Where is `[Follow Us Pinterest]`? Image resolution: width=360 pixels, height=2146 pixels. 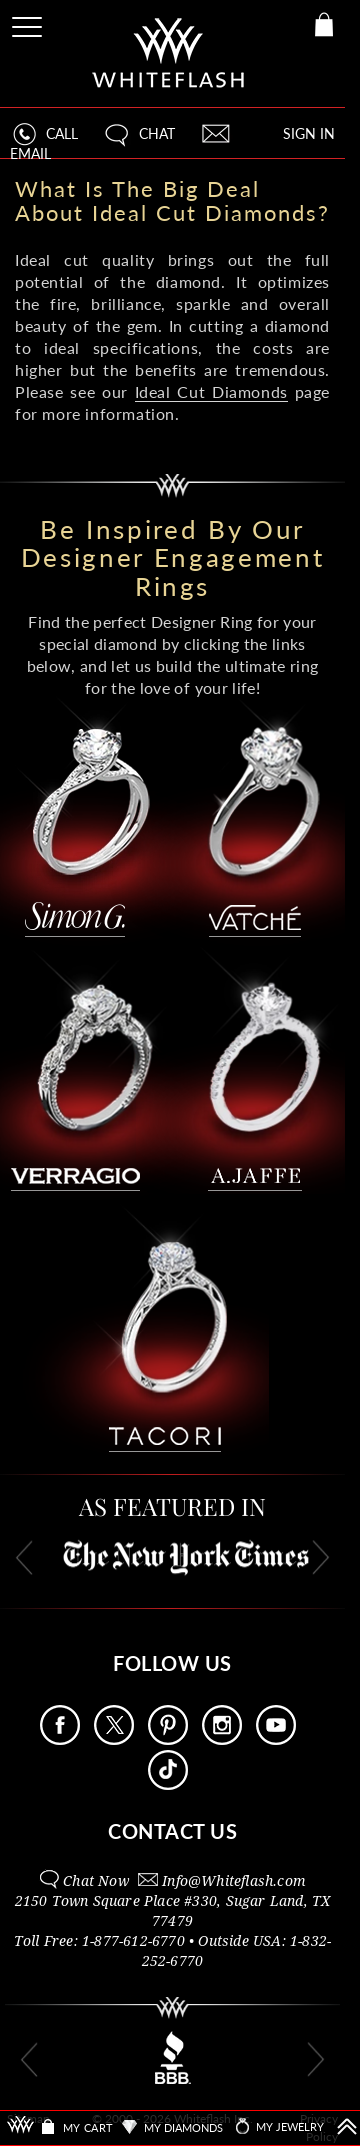
[Follow Us Pinterest] is located at coordinates (168, 1739).